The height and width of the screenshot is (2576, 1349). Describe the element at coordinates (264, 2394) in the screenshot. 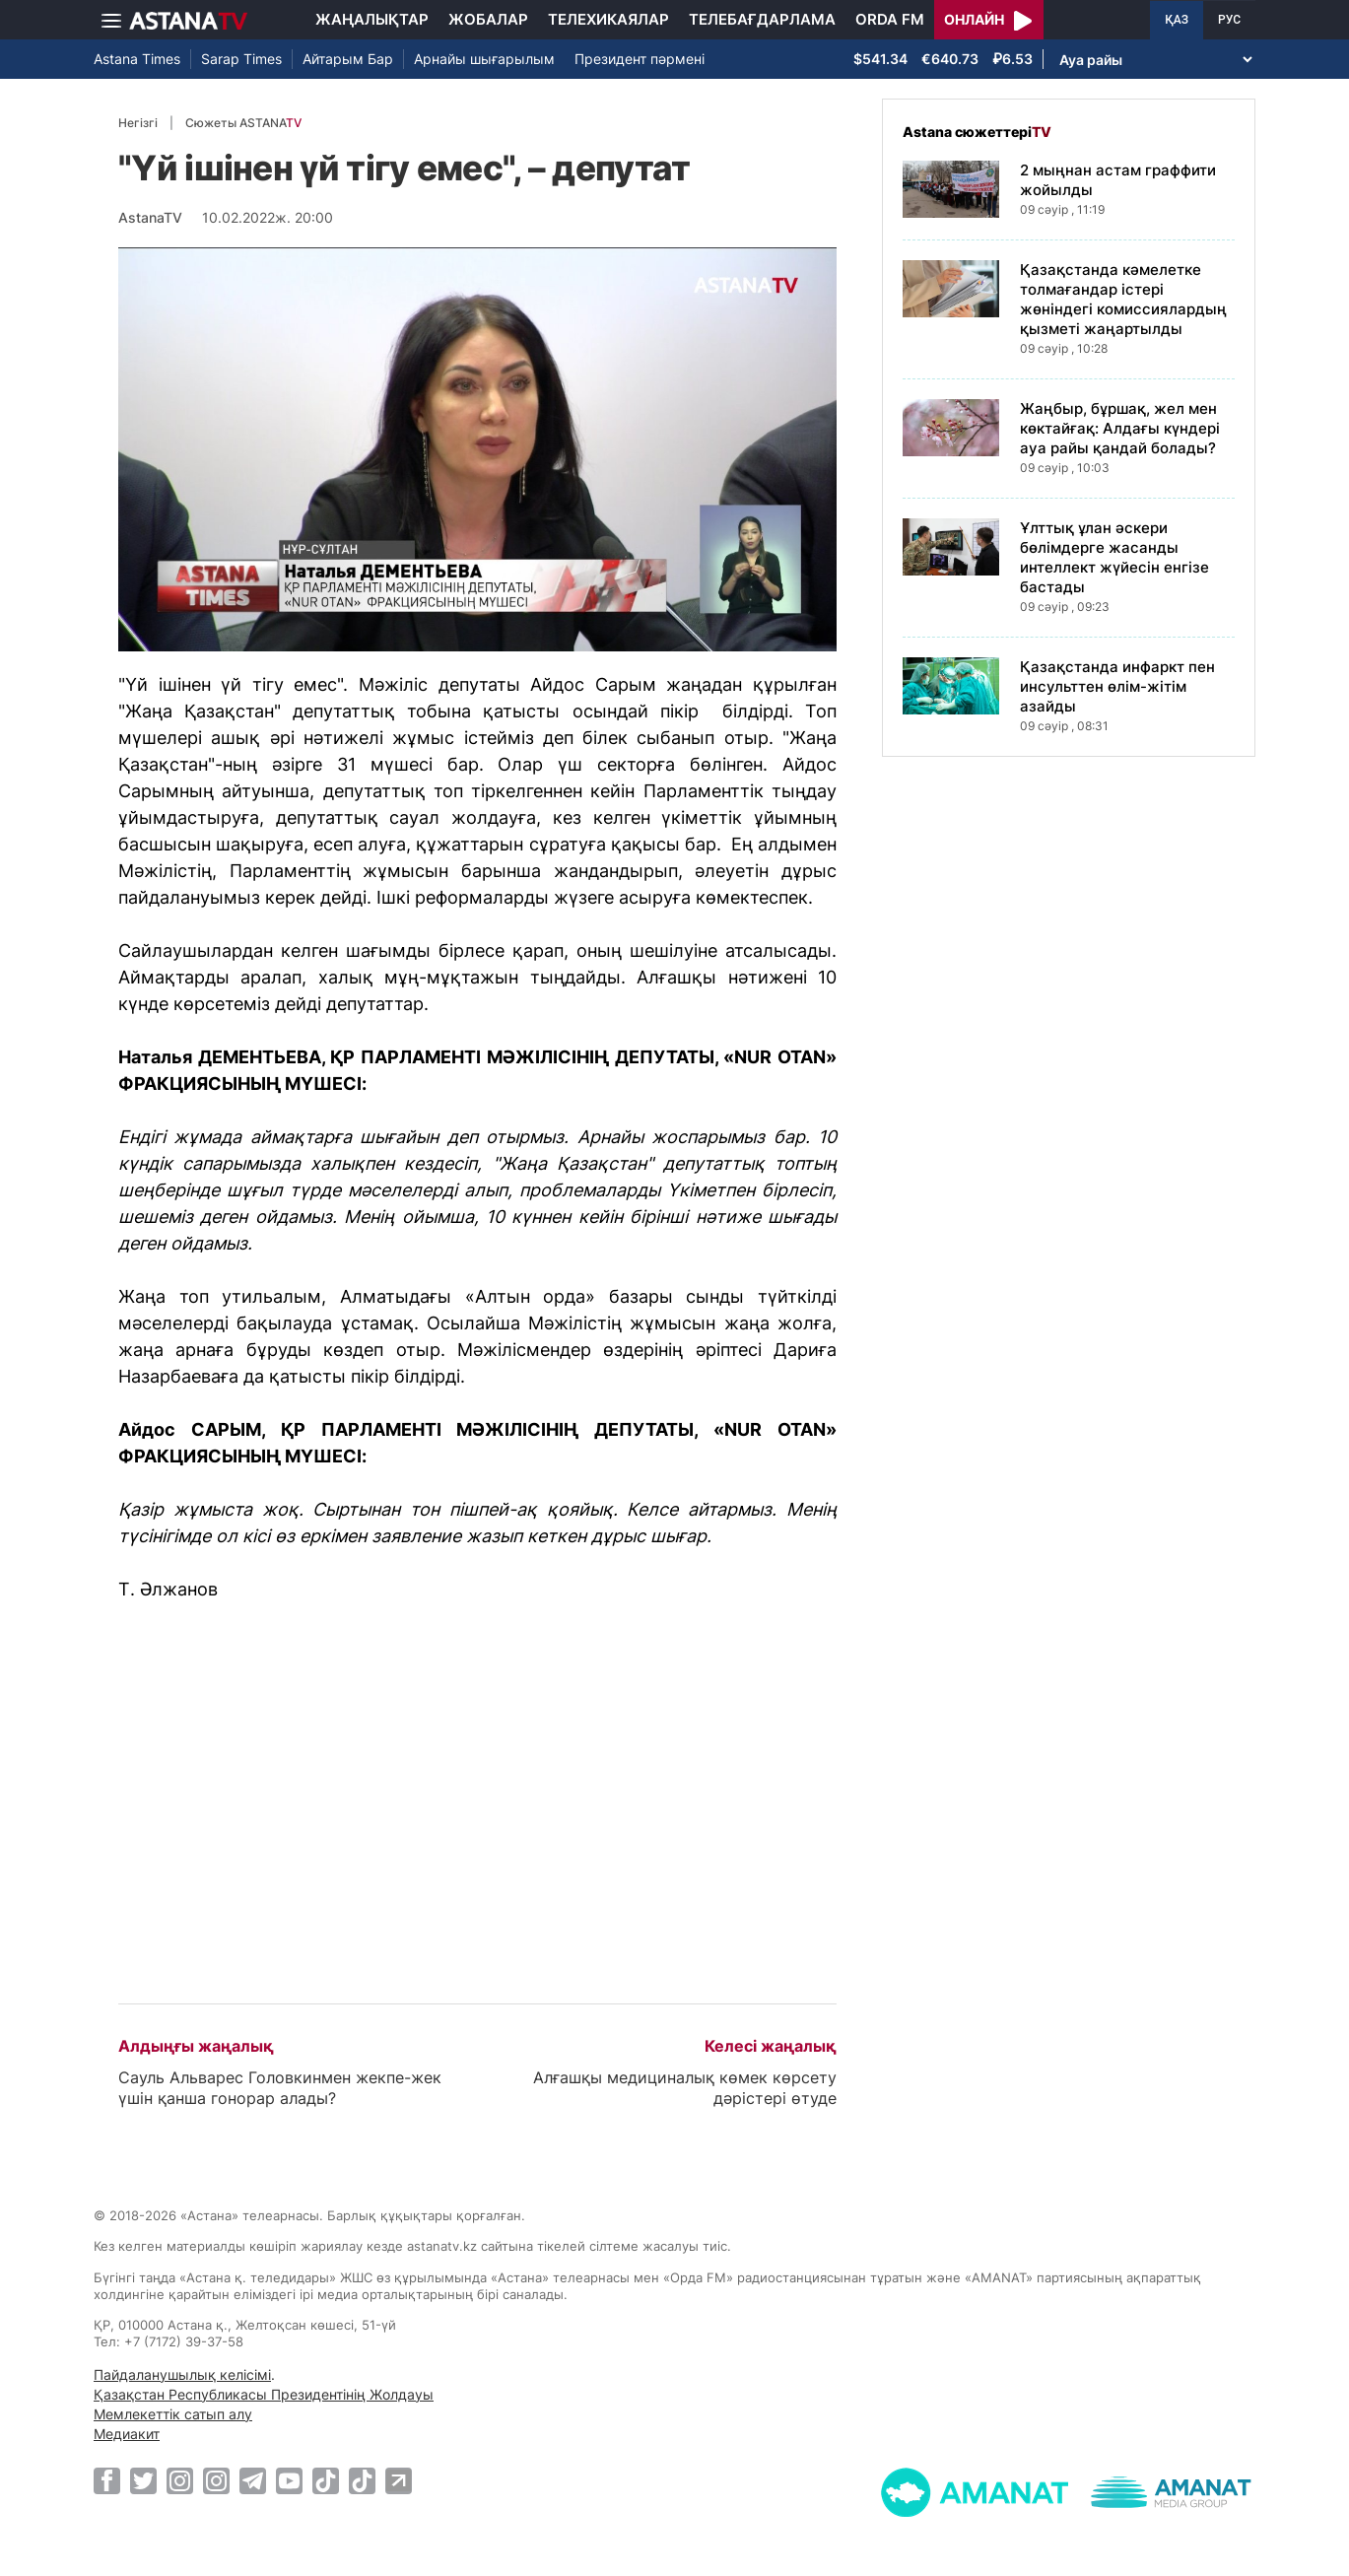

I see `Қазақстан Республикасы Президентінің Жолдауы` at that location.